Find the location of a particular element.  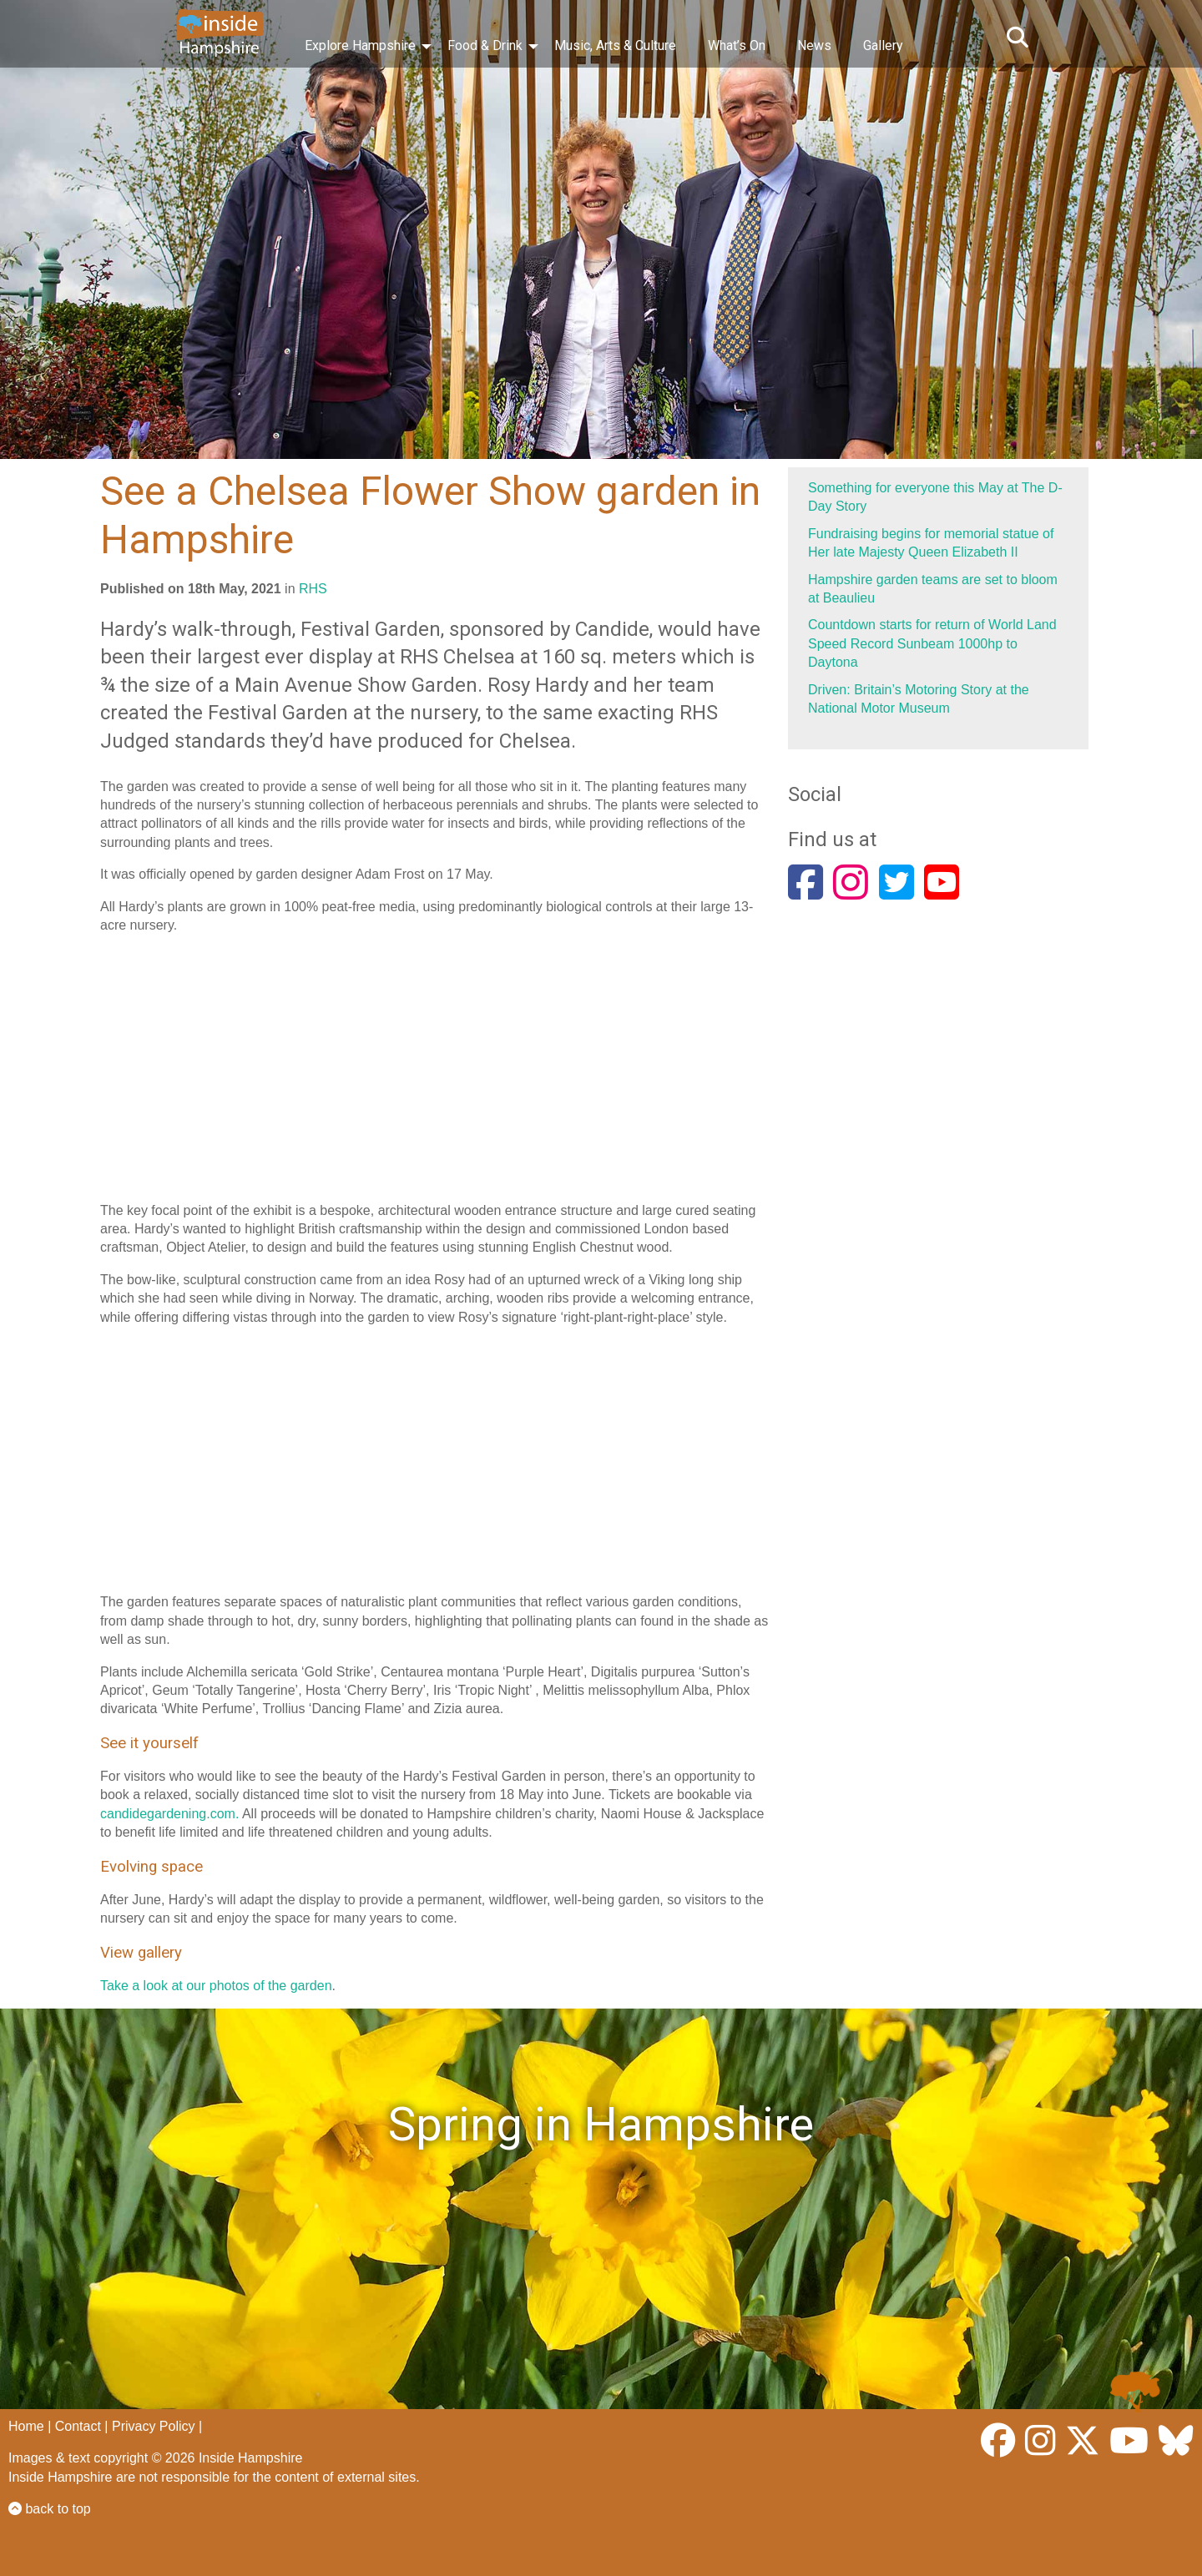

What’s On is located at coordinates (736, 45).